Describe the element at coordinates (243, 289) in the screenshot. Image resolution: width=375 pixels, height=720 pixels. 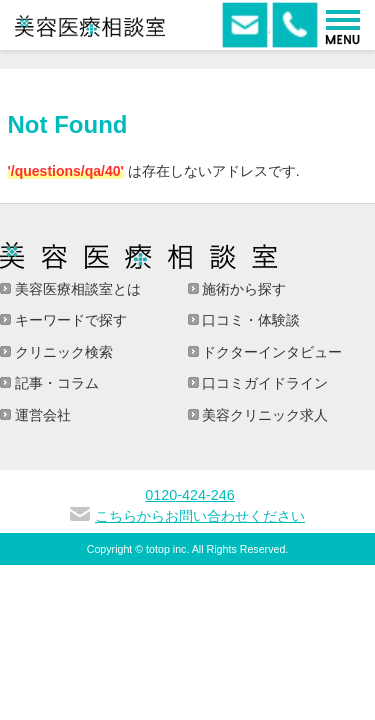
I see `施術から探す` at that location.